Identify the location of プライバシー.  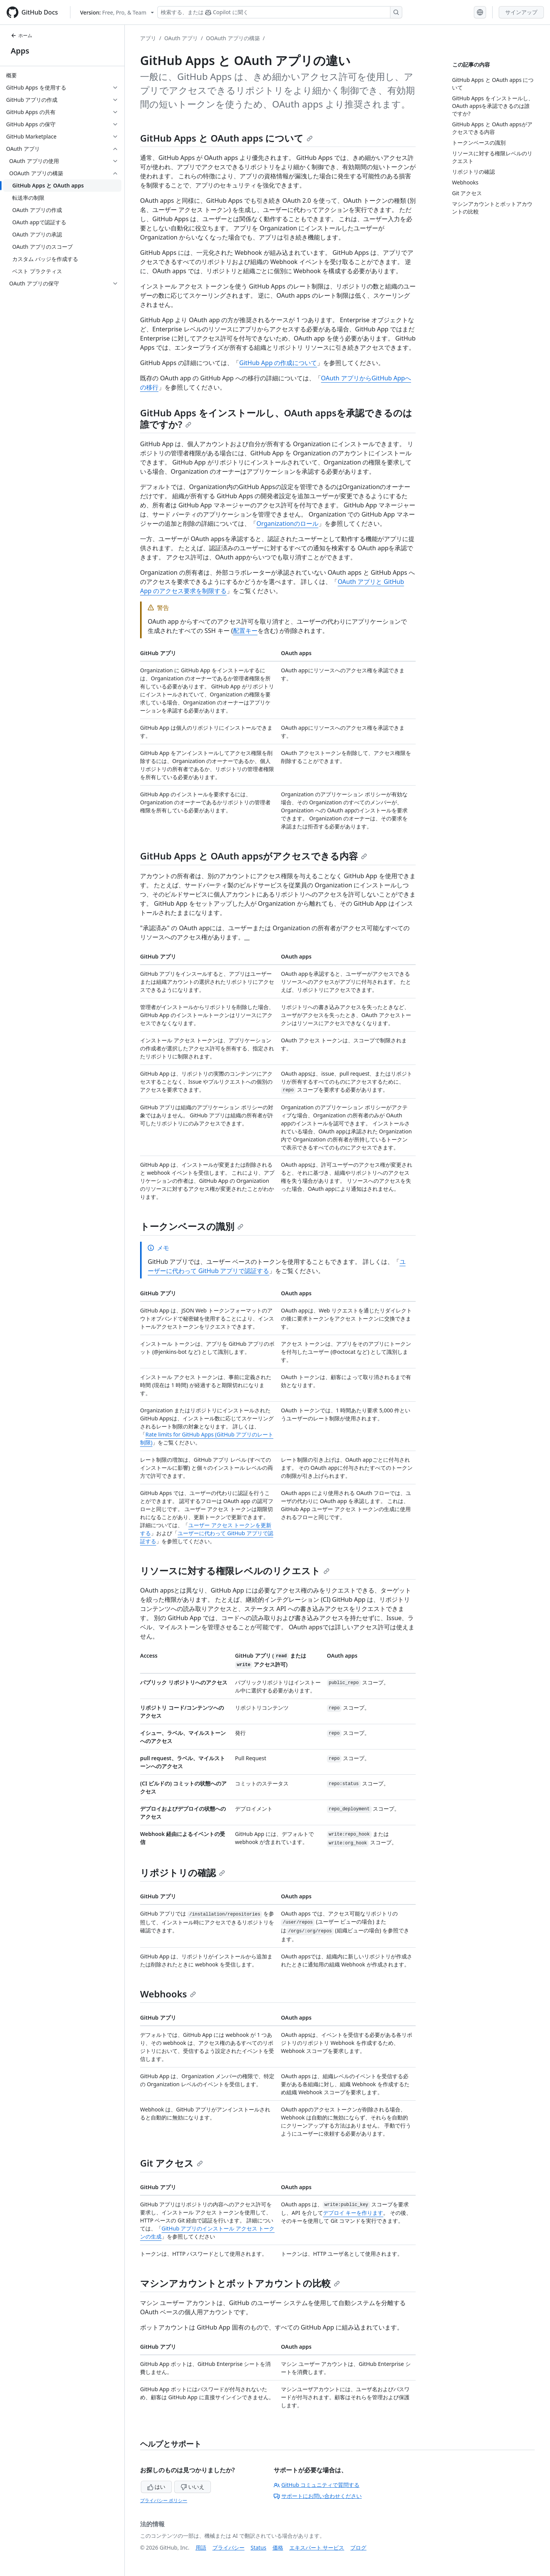
(228, 2547).